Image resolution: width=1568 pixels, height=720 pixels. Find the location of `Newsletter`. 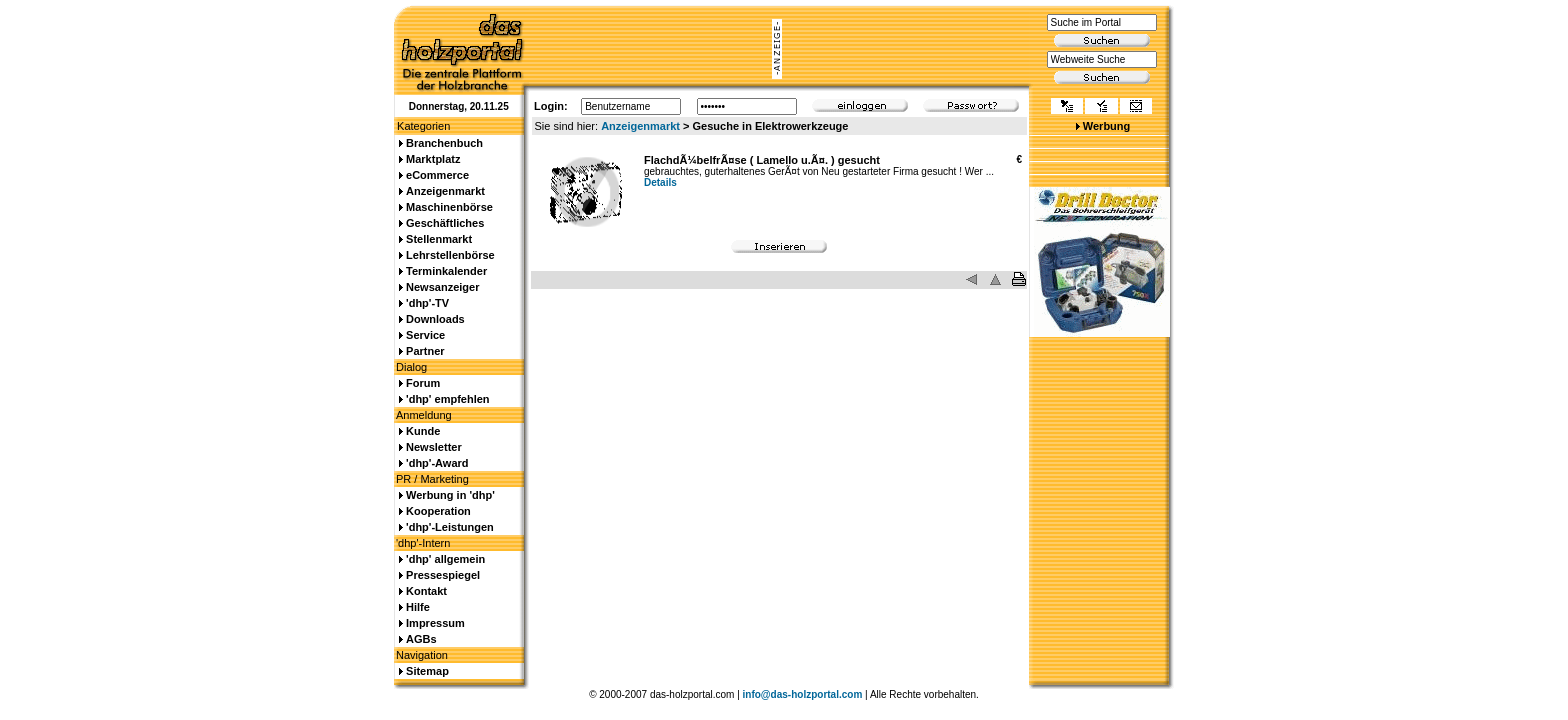

Newsletter is located at coordinates (434, 447).